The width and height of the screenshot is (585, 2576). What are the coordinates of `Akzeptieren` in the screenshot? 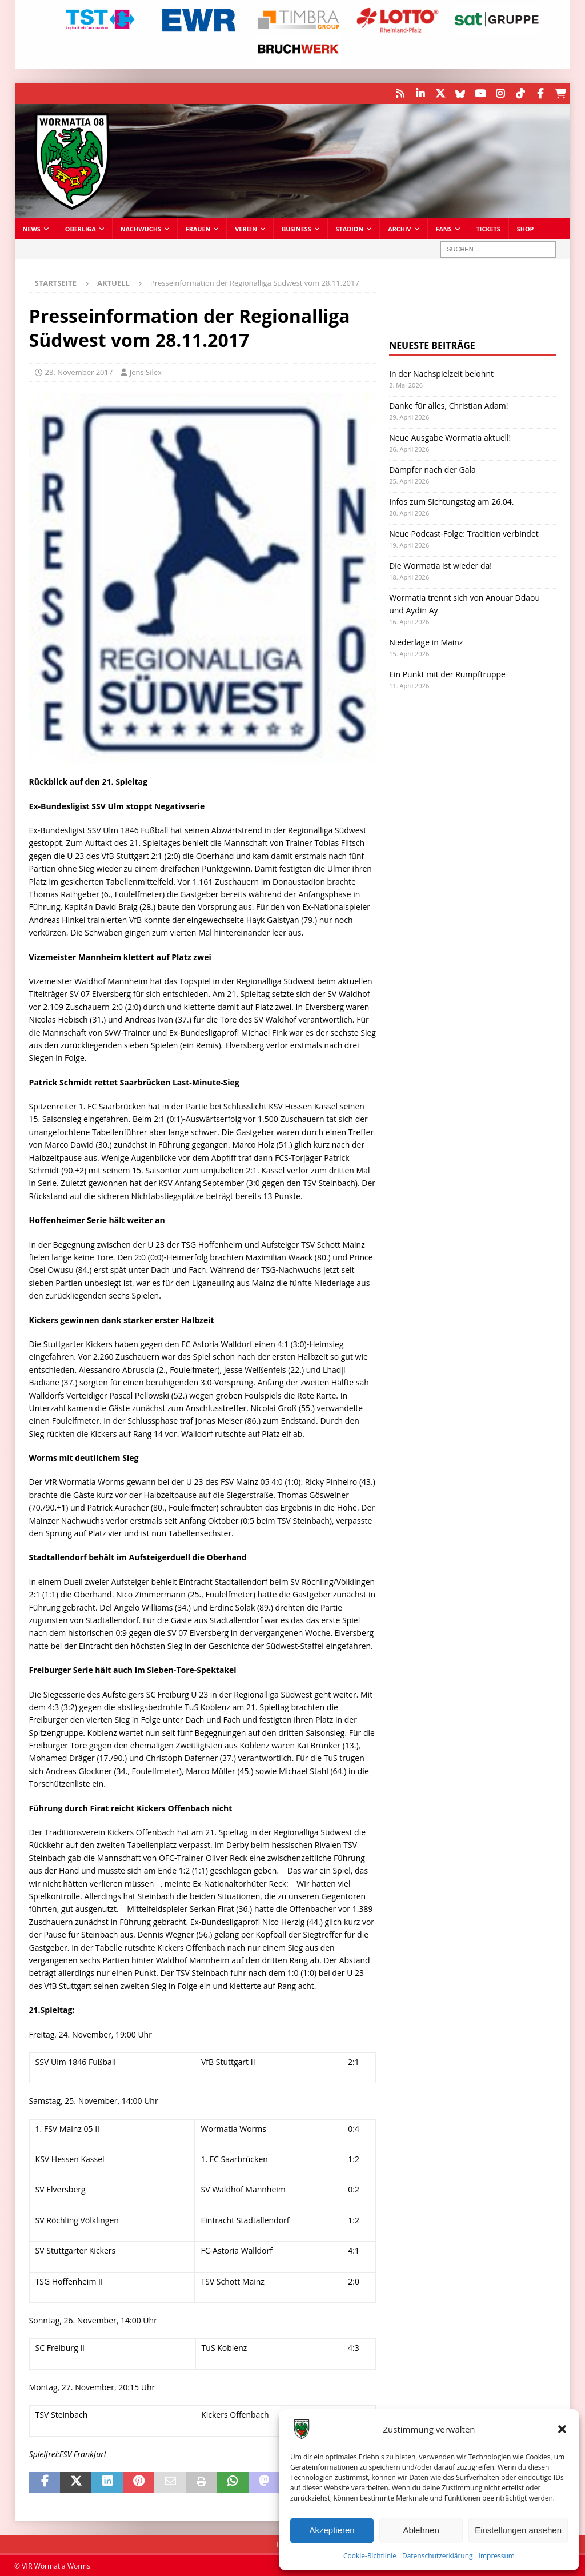 It's located at (331, 2530).